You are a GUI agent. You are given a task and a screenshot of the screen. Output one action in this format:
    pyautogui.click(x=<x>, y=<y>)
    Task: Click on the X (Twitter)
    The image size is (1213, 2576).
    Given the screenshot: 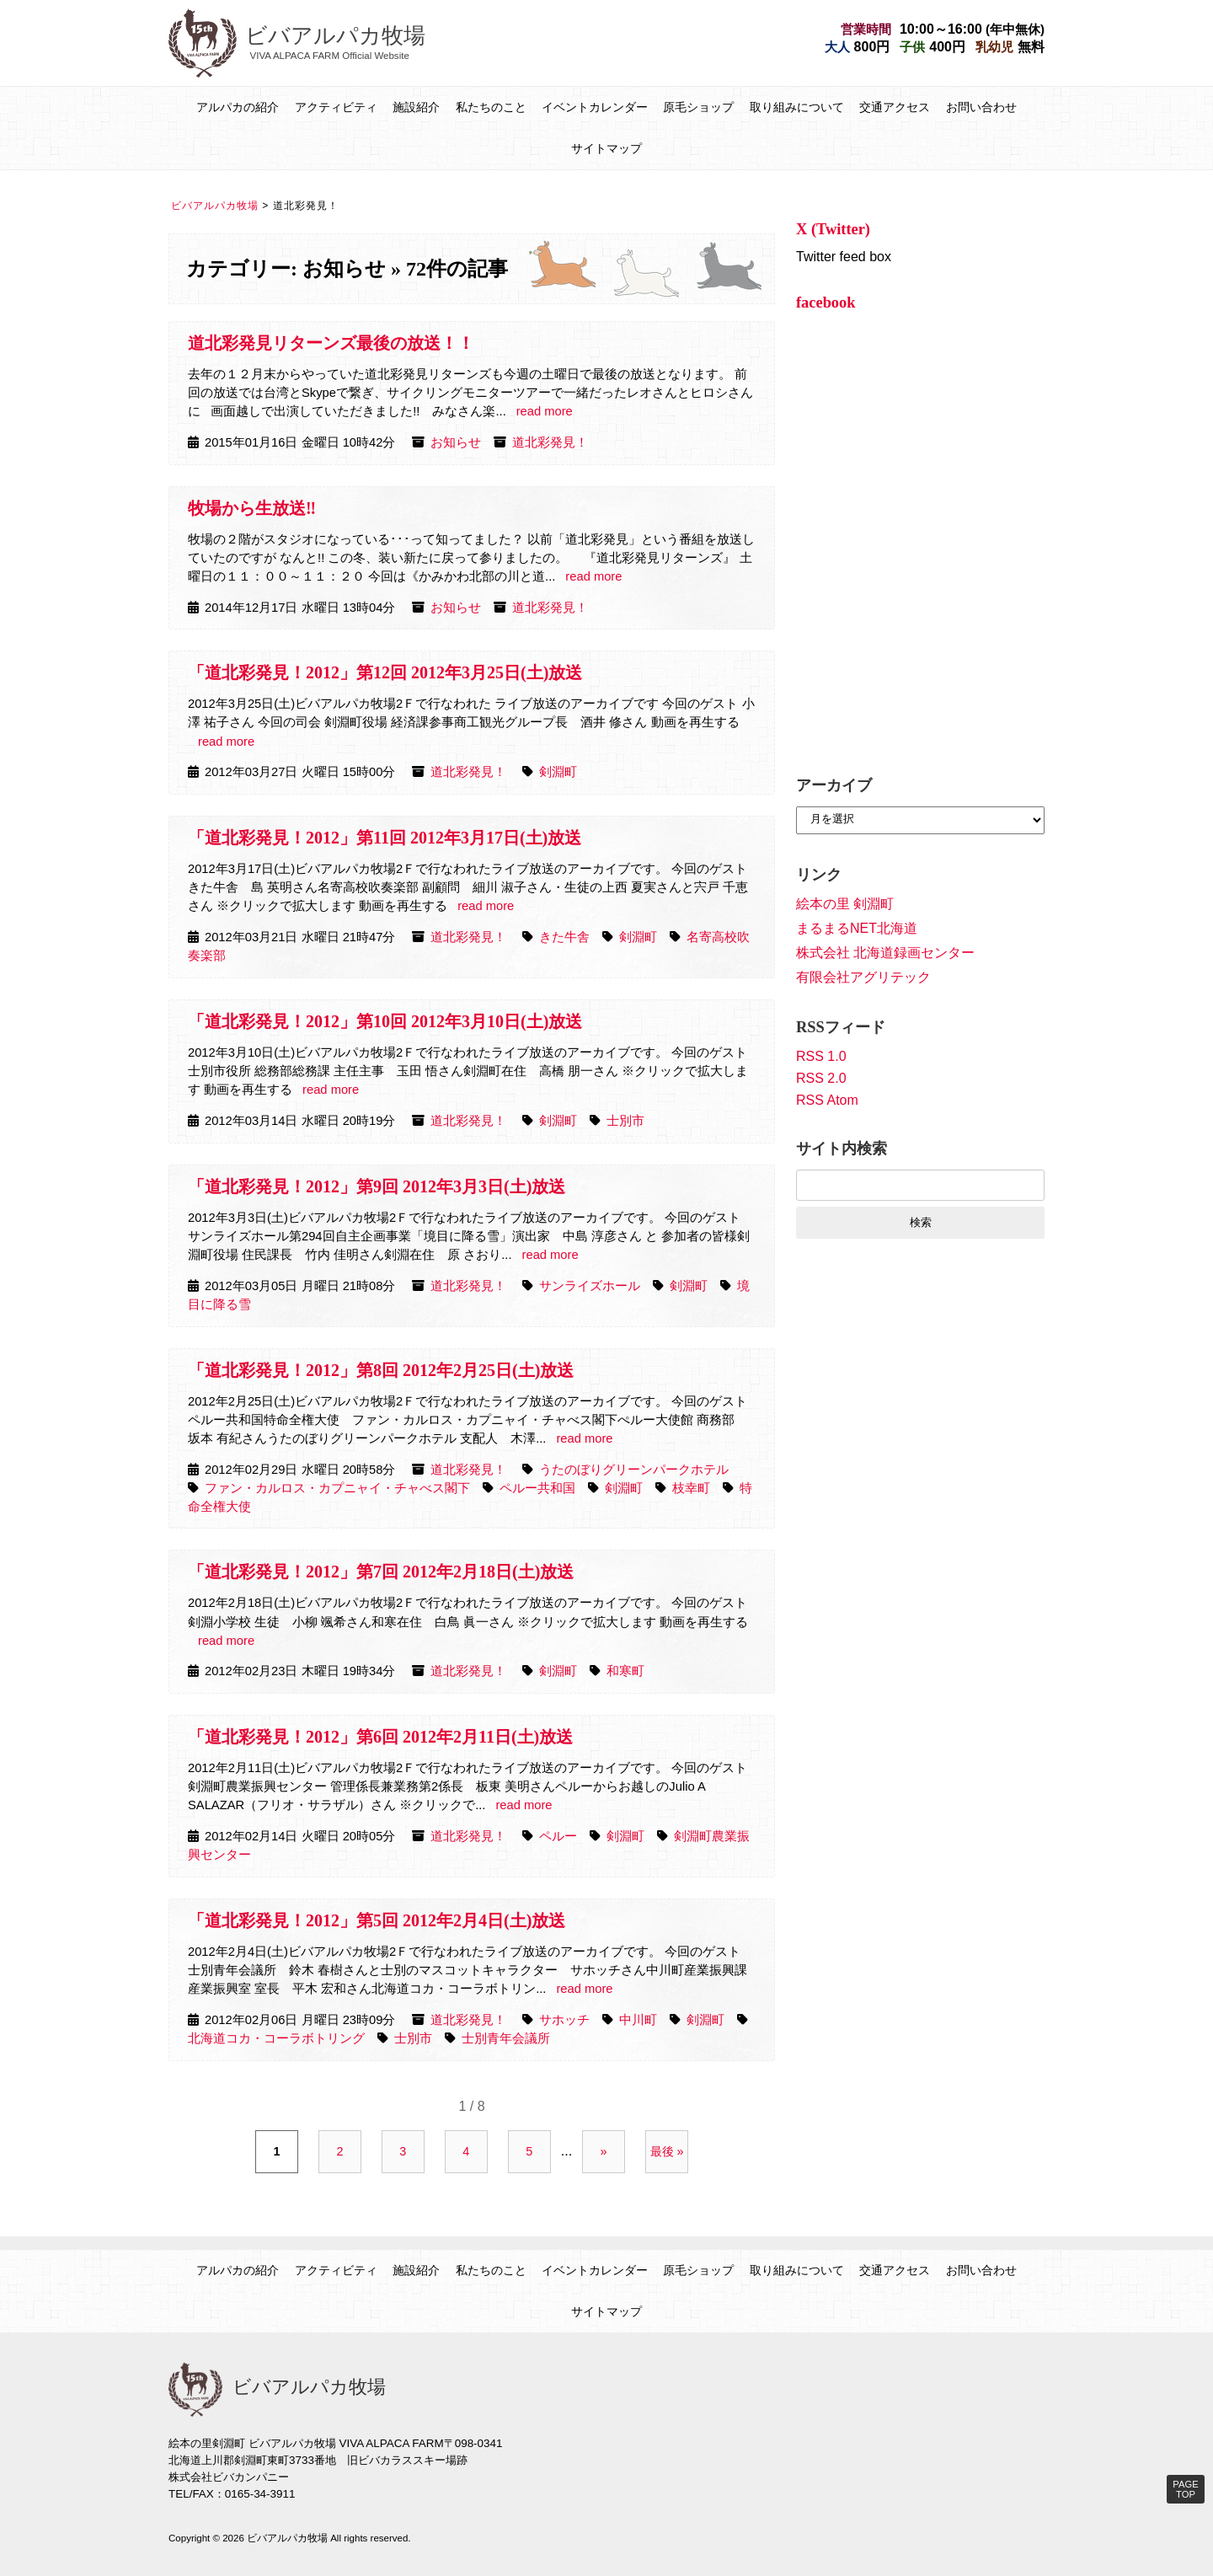 What is the action you would take?
    pyautogui.click(x=833, y=229)
    